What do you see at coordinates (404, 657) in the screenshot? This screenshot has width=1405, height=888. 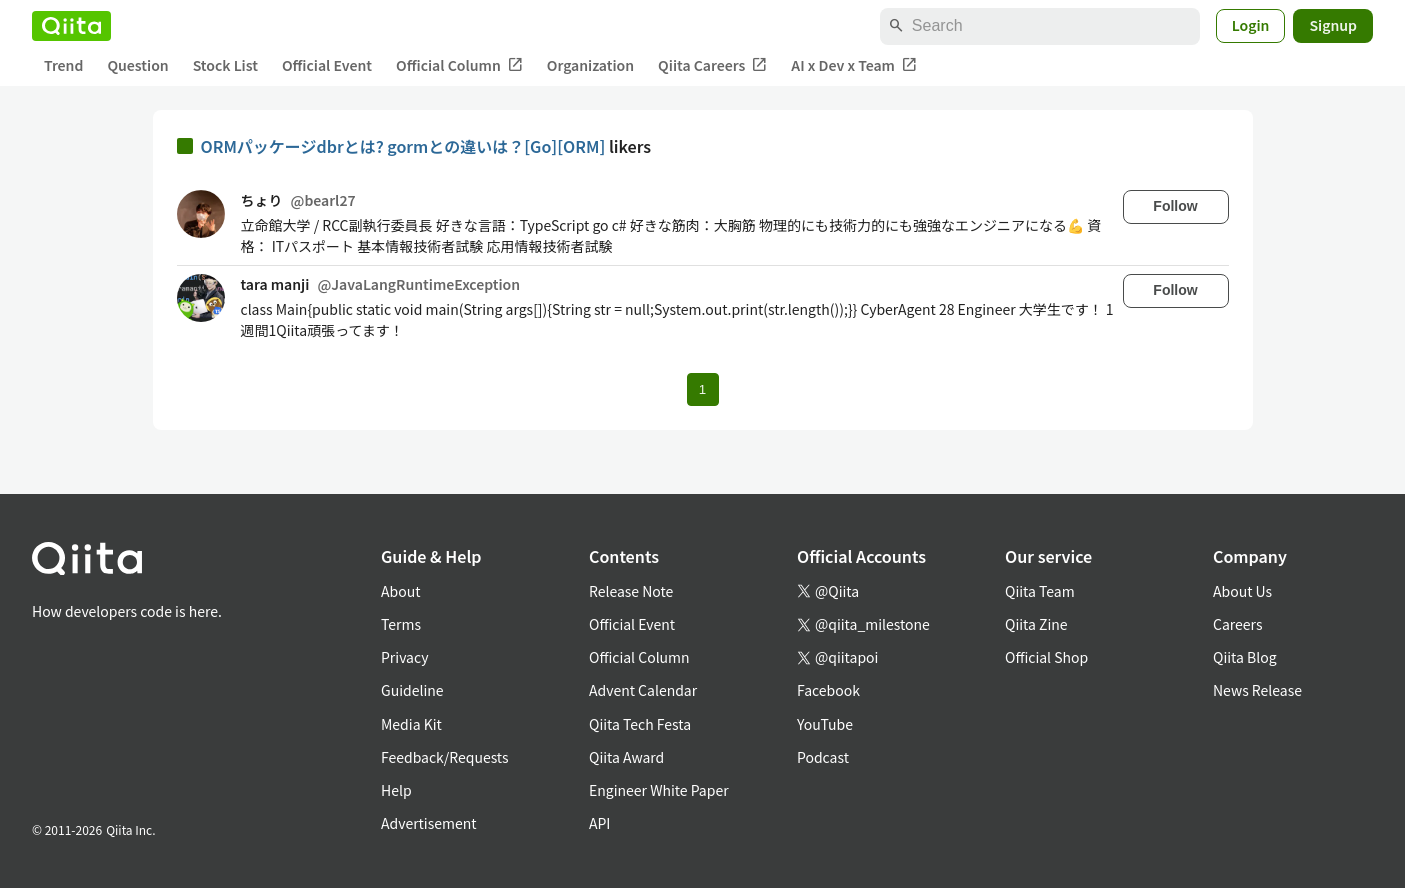 I see `Privacy` at bounding box center [404, 657].